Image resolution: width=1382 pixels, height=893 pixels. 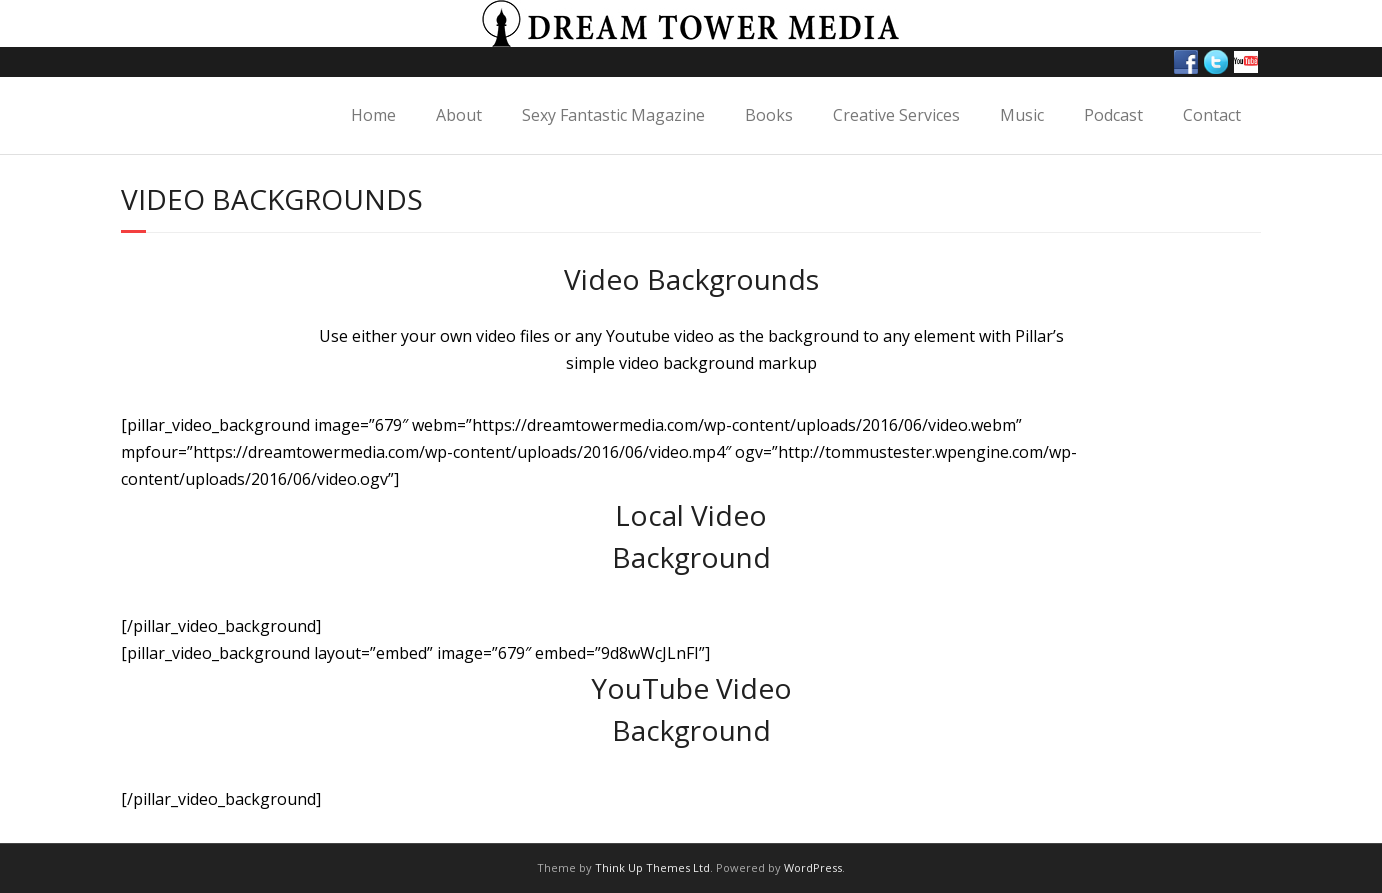 I want to click on Think Up Themes Ltd, so click(x=652, y=867).